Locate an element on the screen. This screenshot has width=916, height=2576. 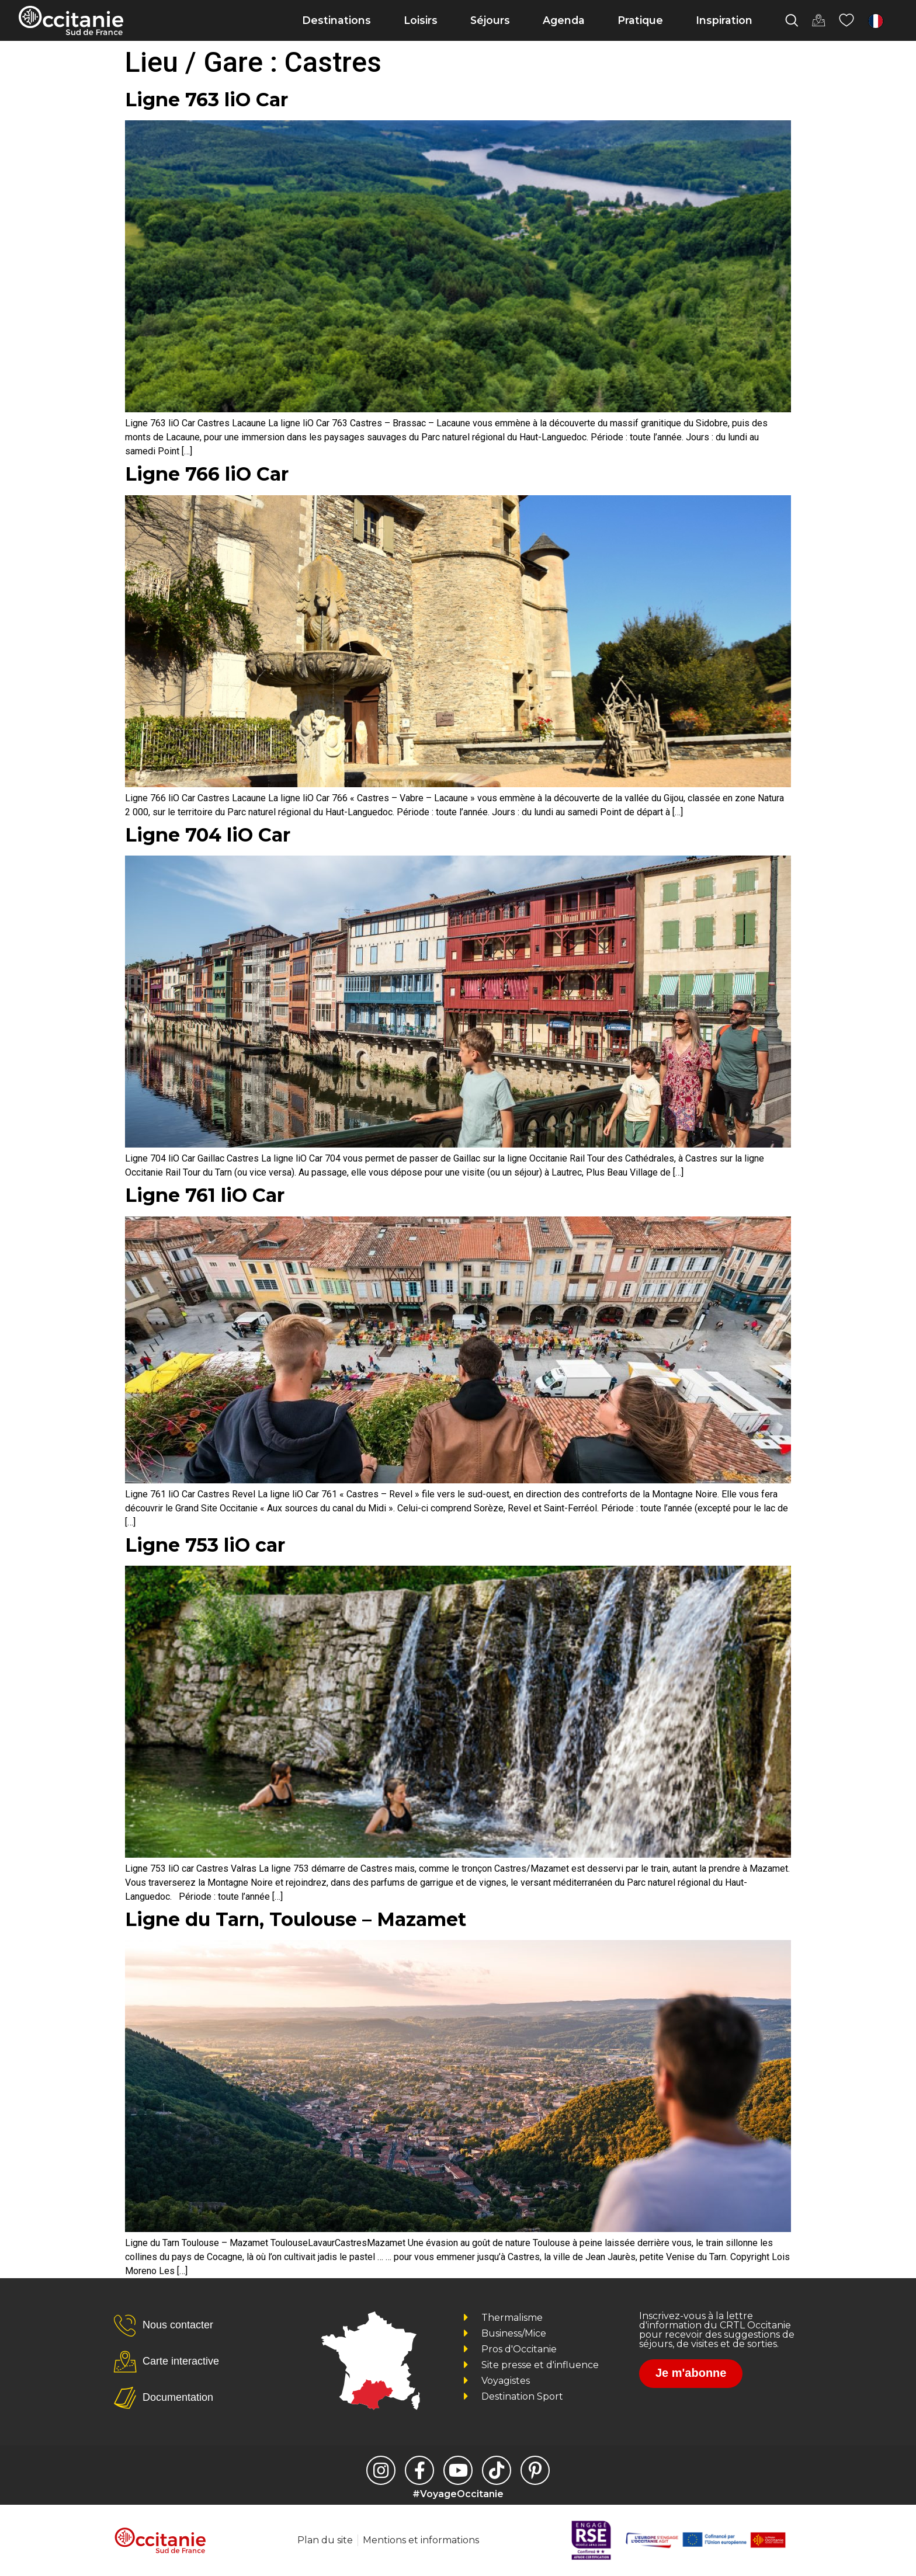
Ligne du Tarn, Toulouse – Mazamet is located at coordinates (295, 1919).